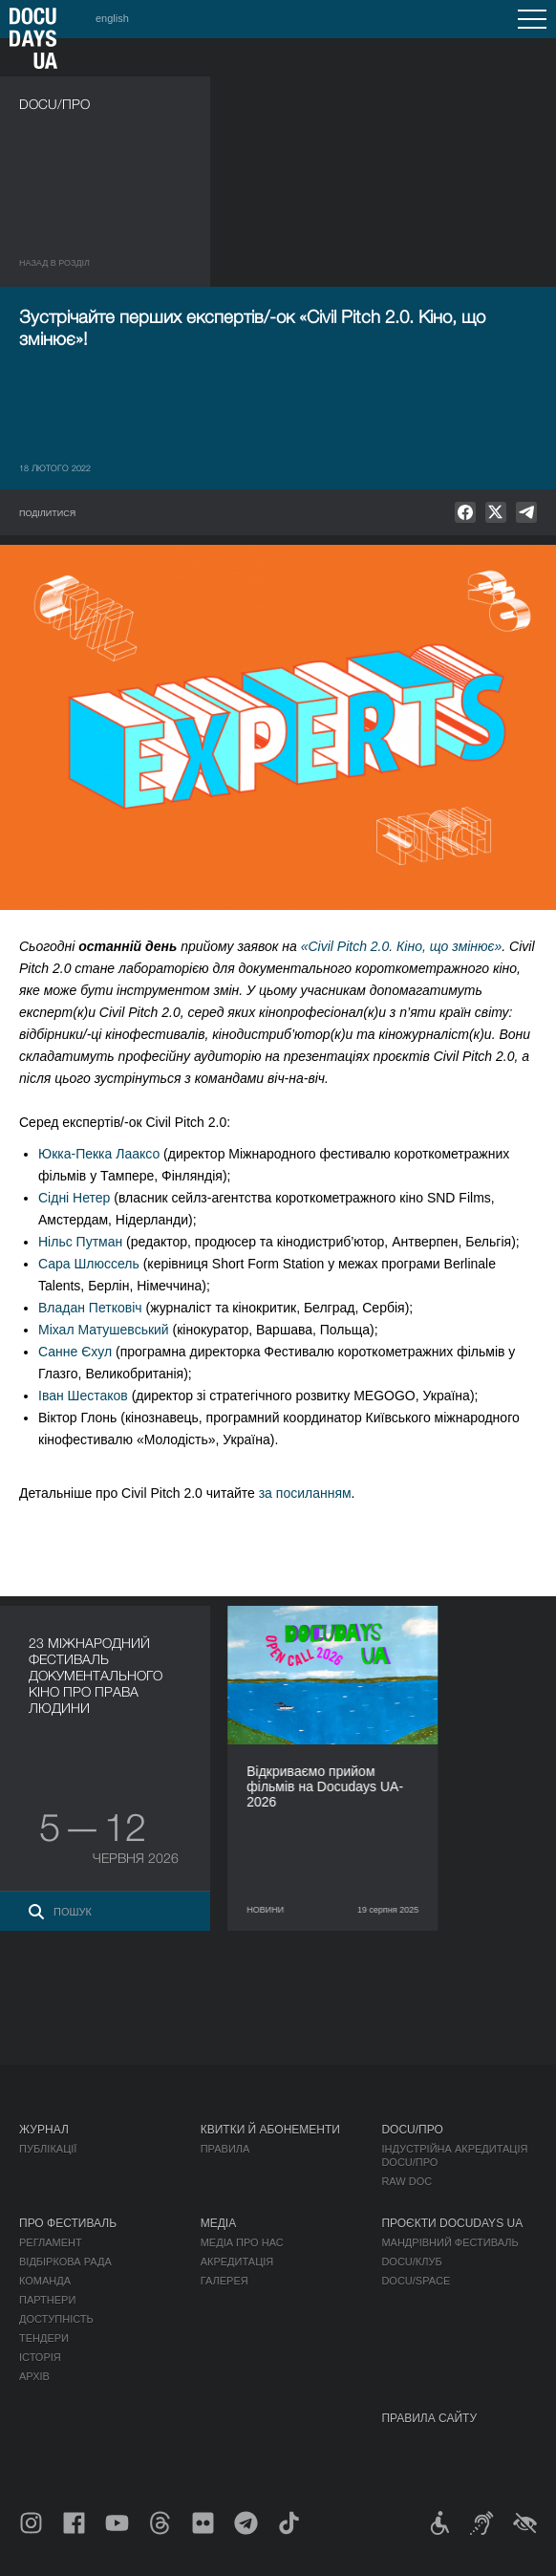  I want to click on Про фестиваль, so click(68, 2223).